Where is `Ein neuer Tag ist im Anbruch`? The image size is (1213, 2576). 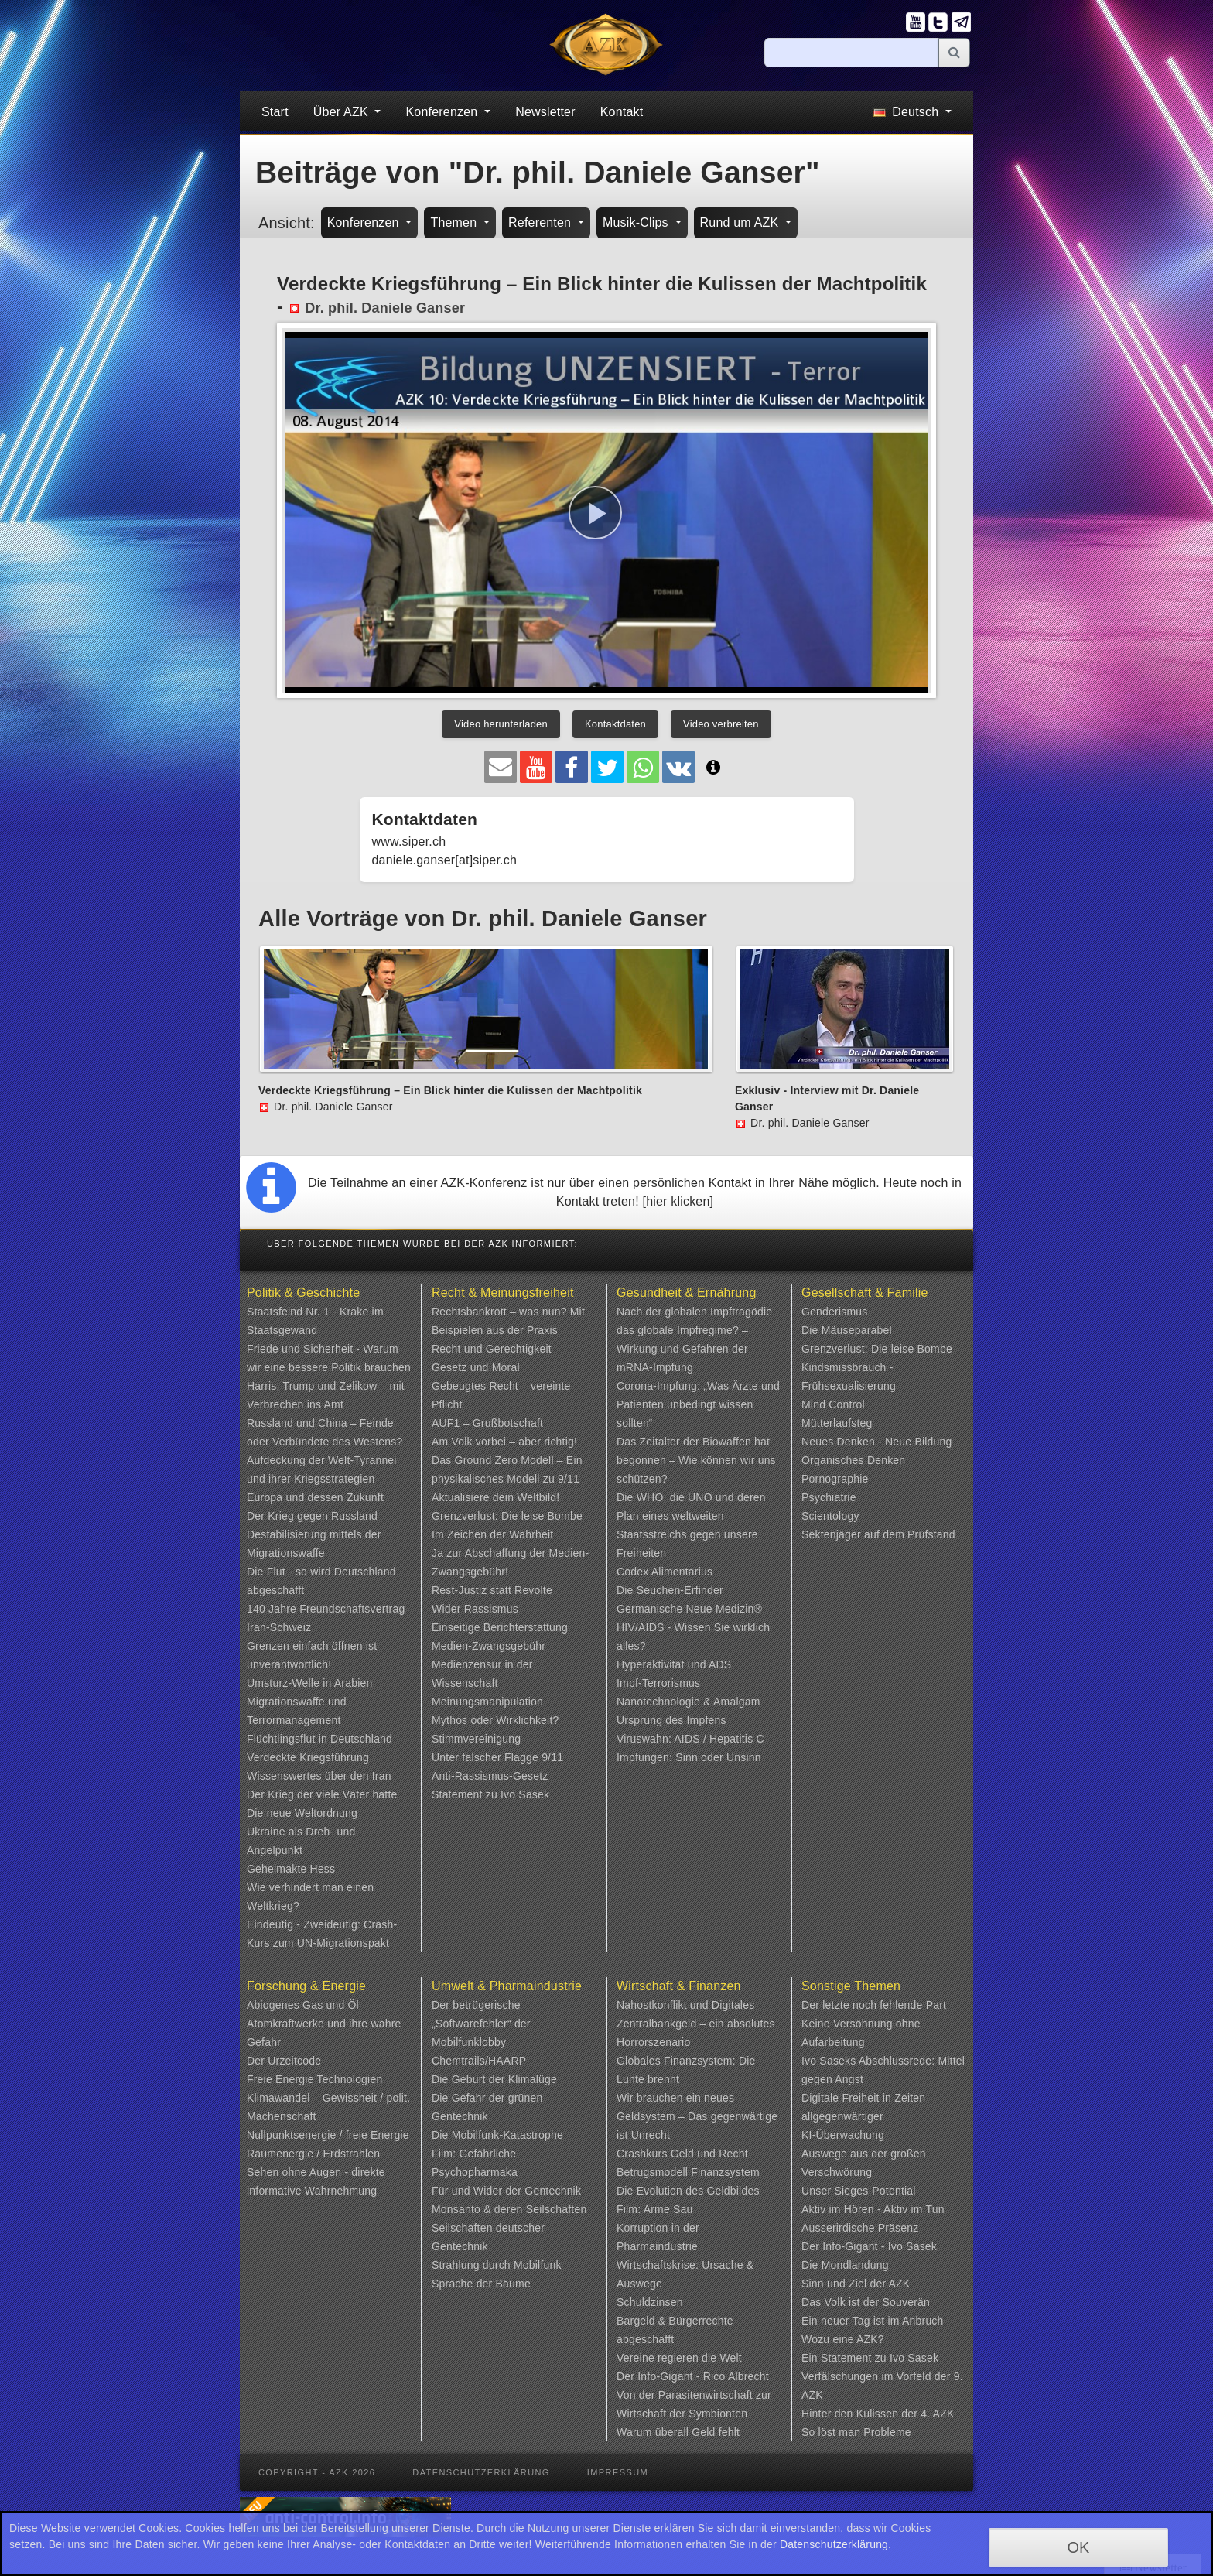
Ein neuer Tag ist im Anbruch is located at coordinates (872, 2320).